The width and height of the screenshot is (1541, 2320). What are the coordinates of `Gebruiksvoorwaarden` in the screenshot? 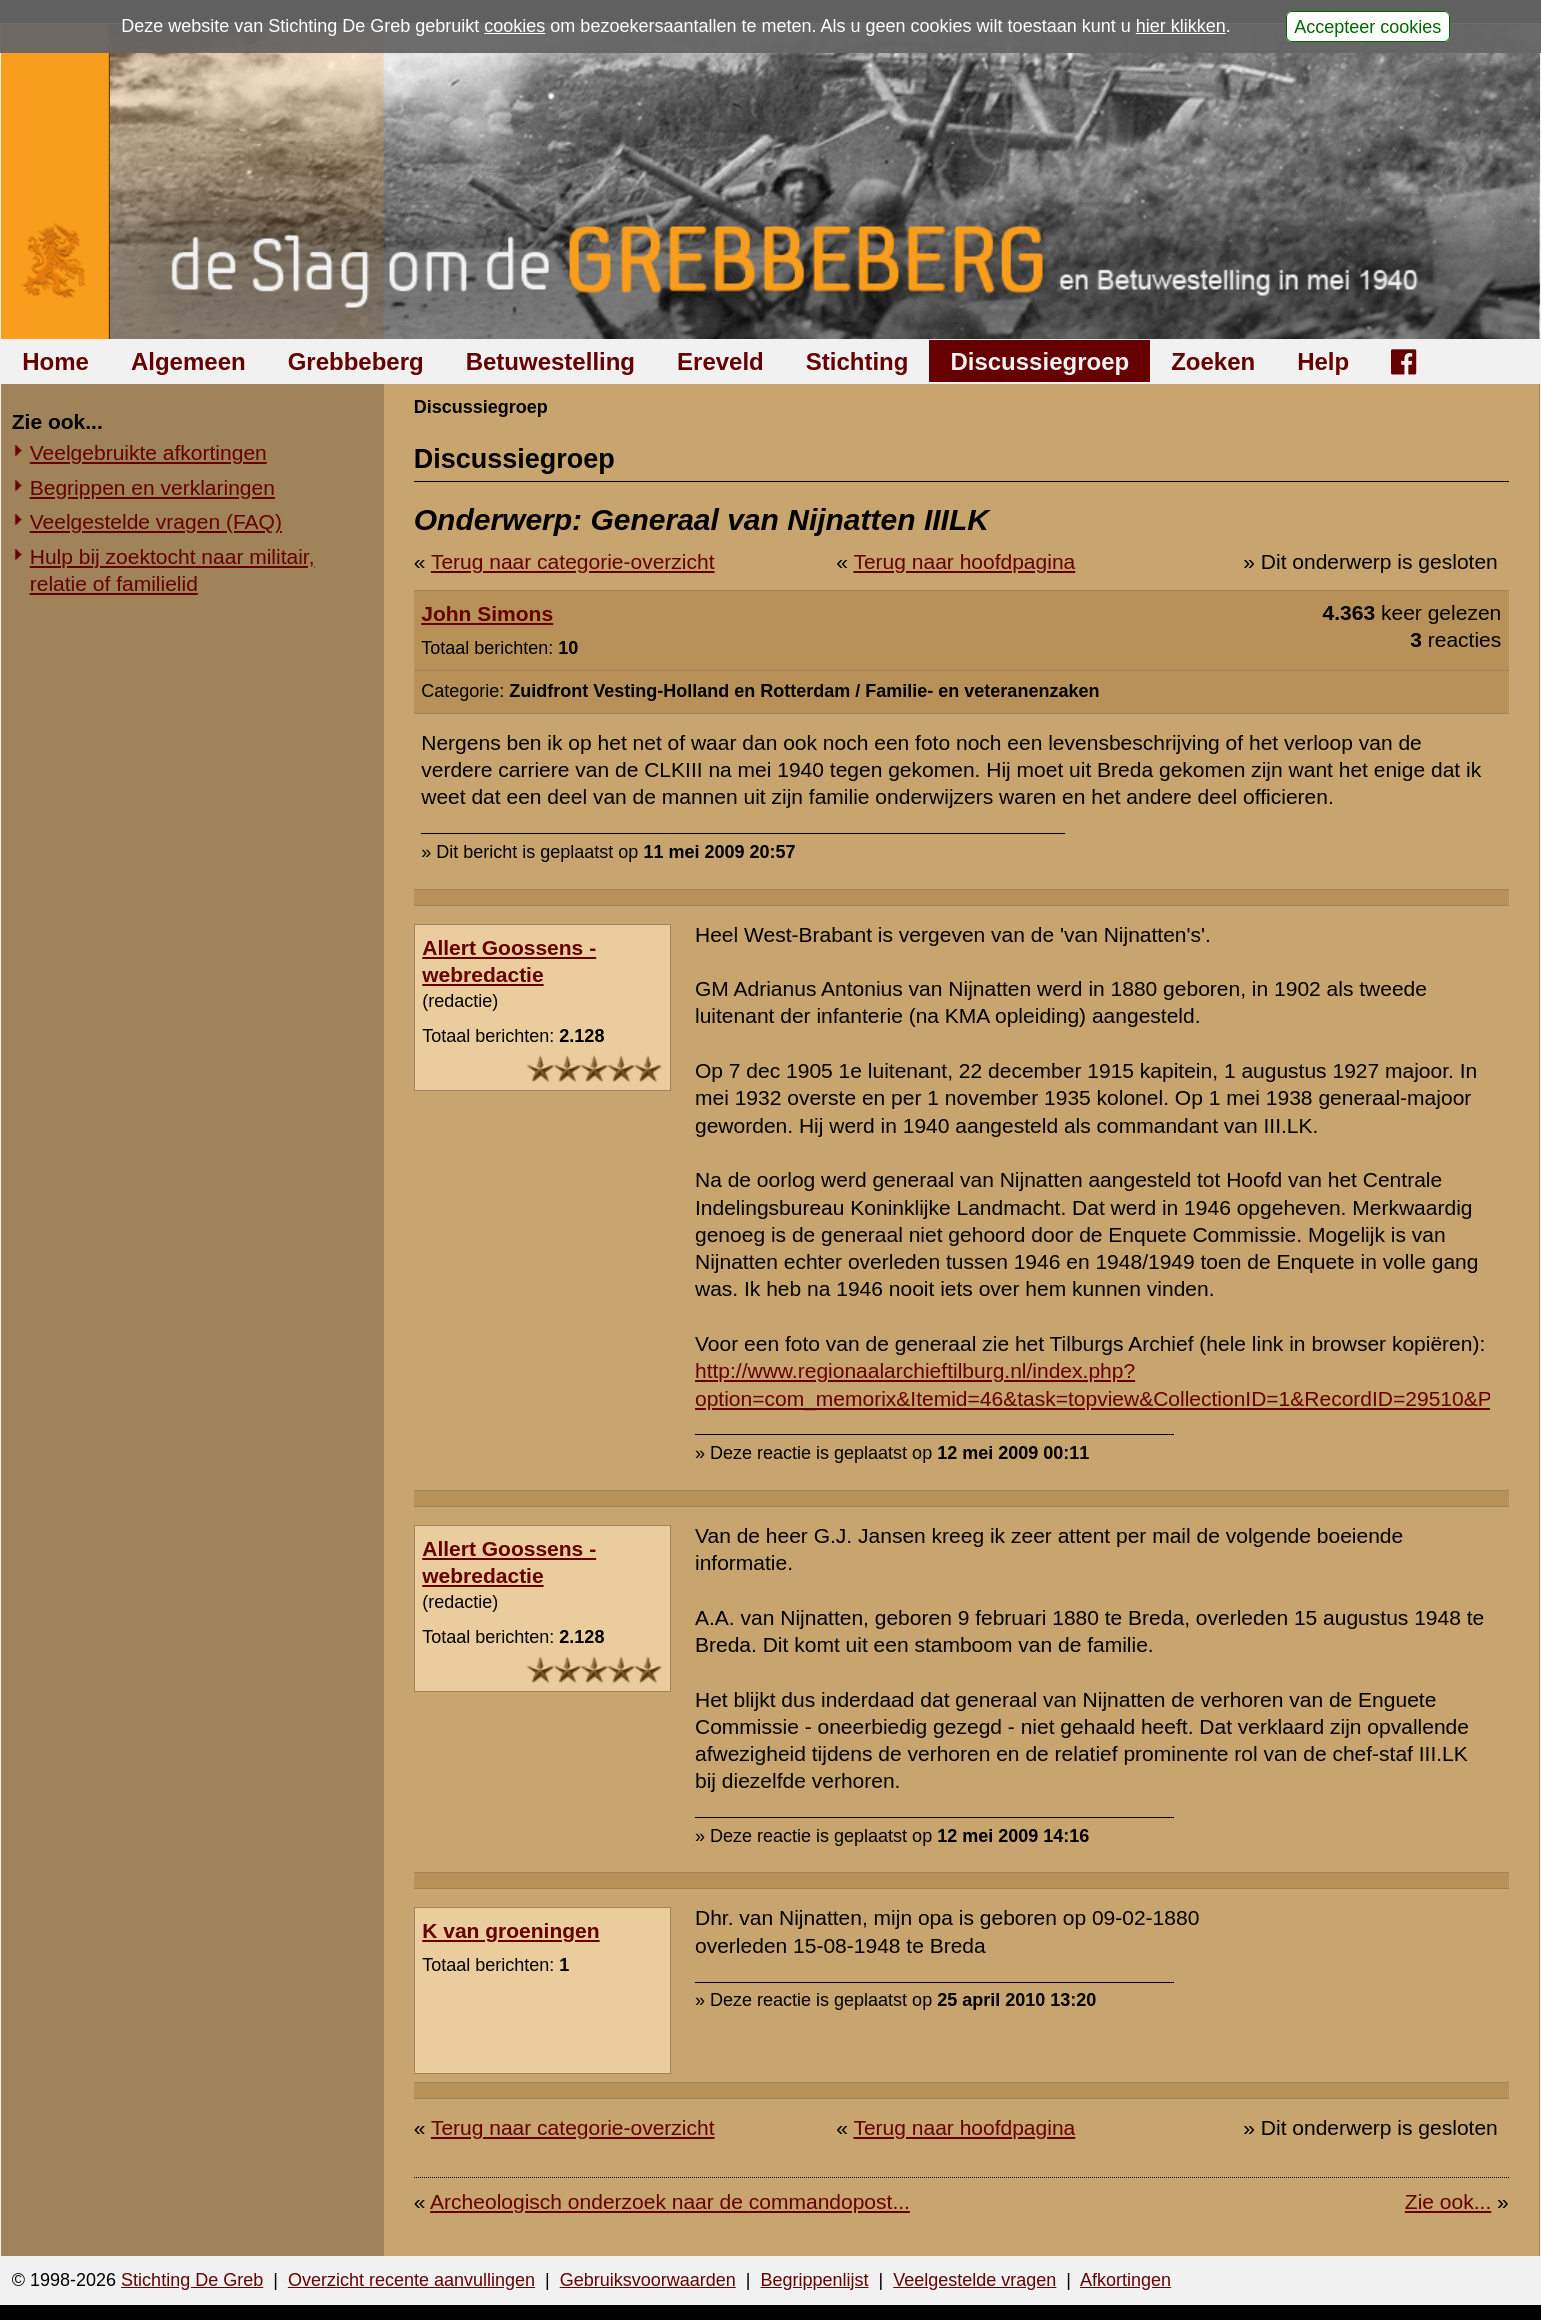 It's located at (648, 2280).